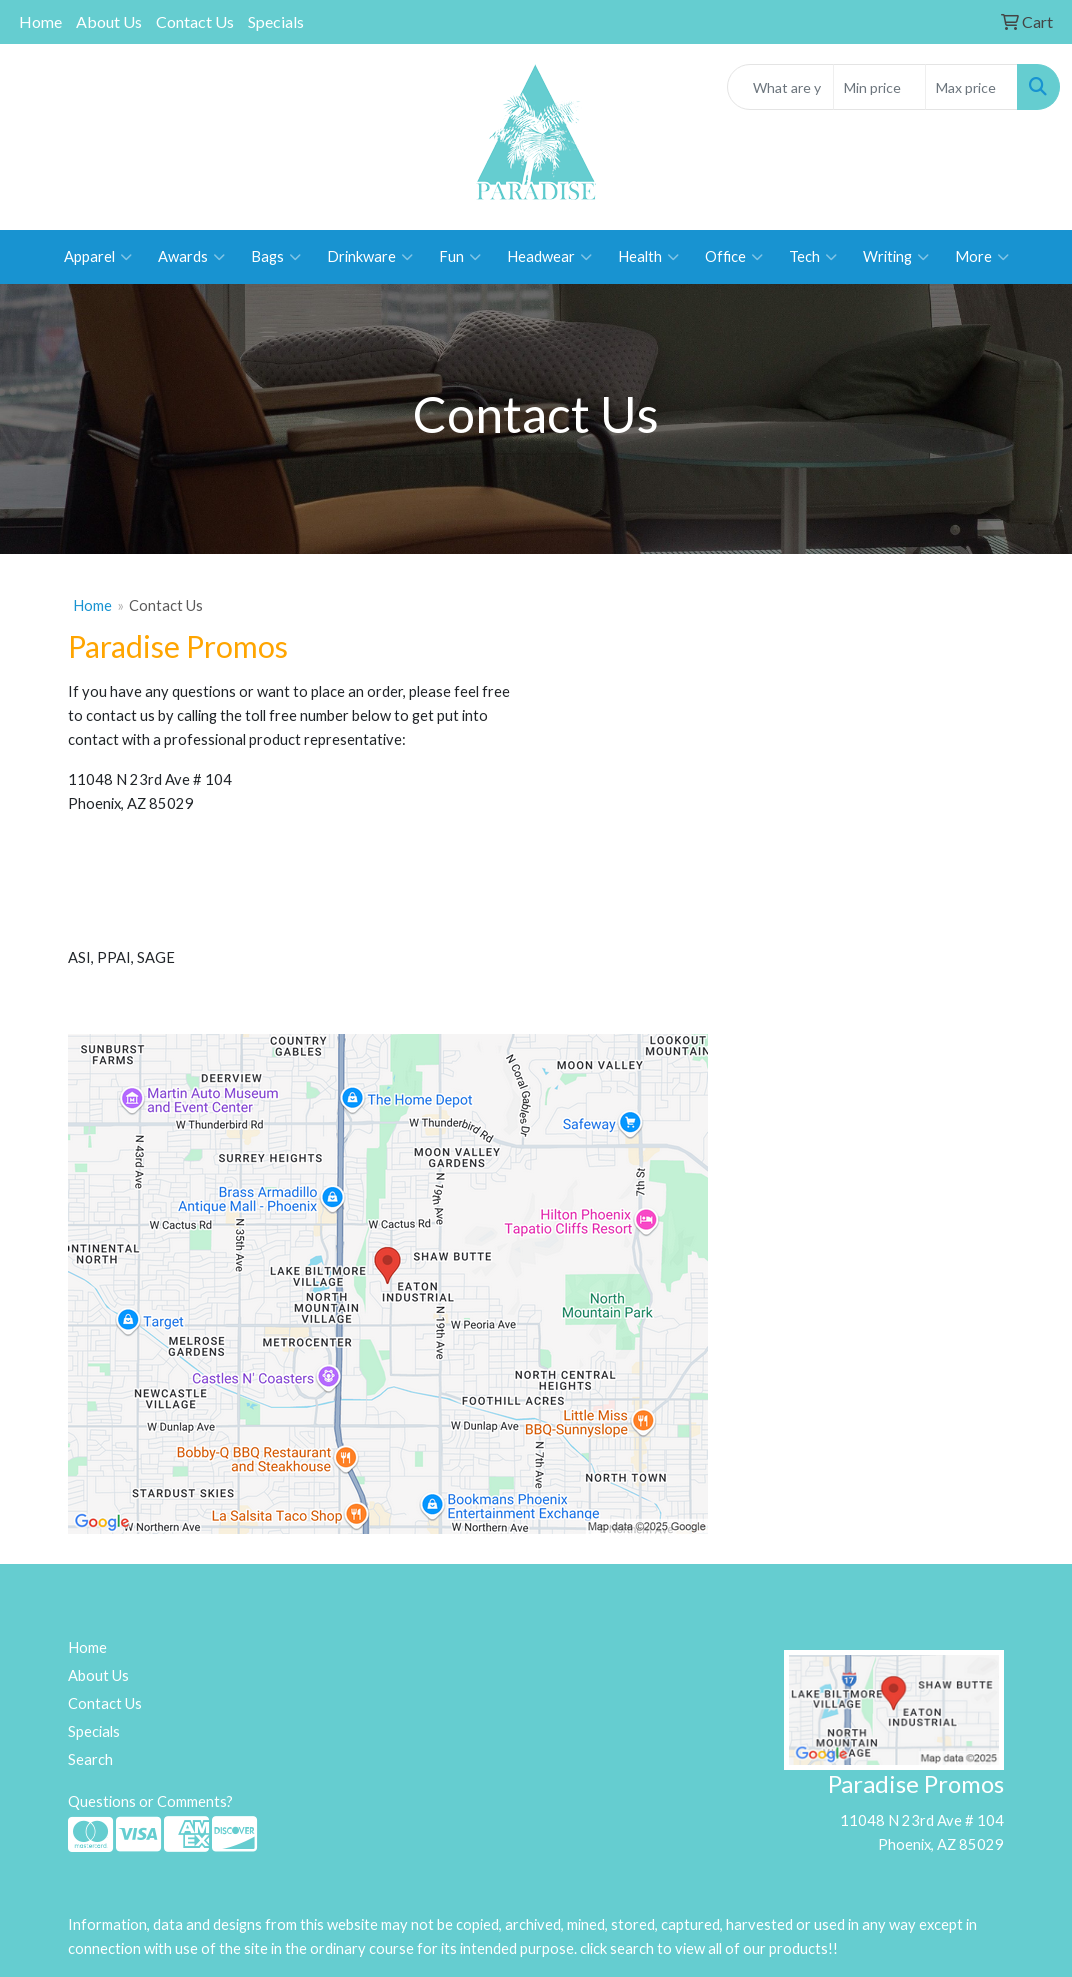  I want to click on Bags, so click(276, 257).